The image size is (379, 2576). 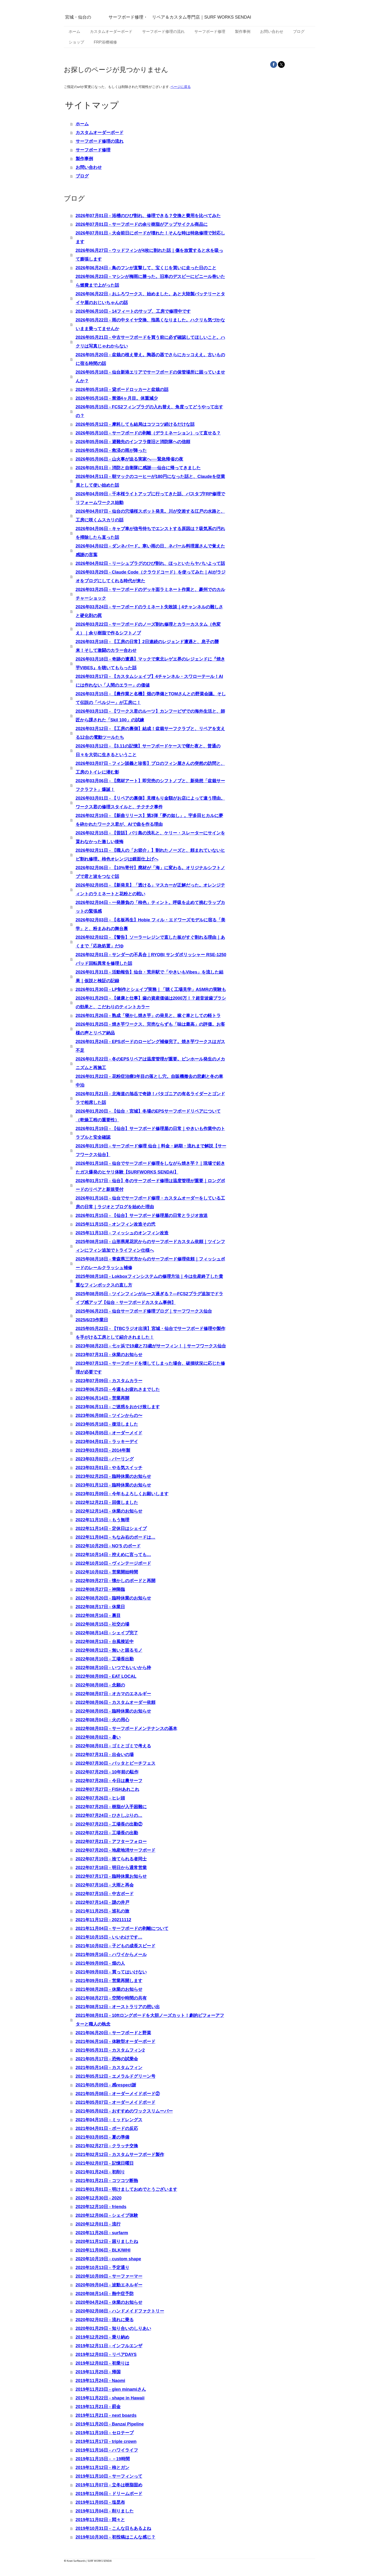 I want to click on 2020年12月10日 - friends, so click(x=101, y=2206).